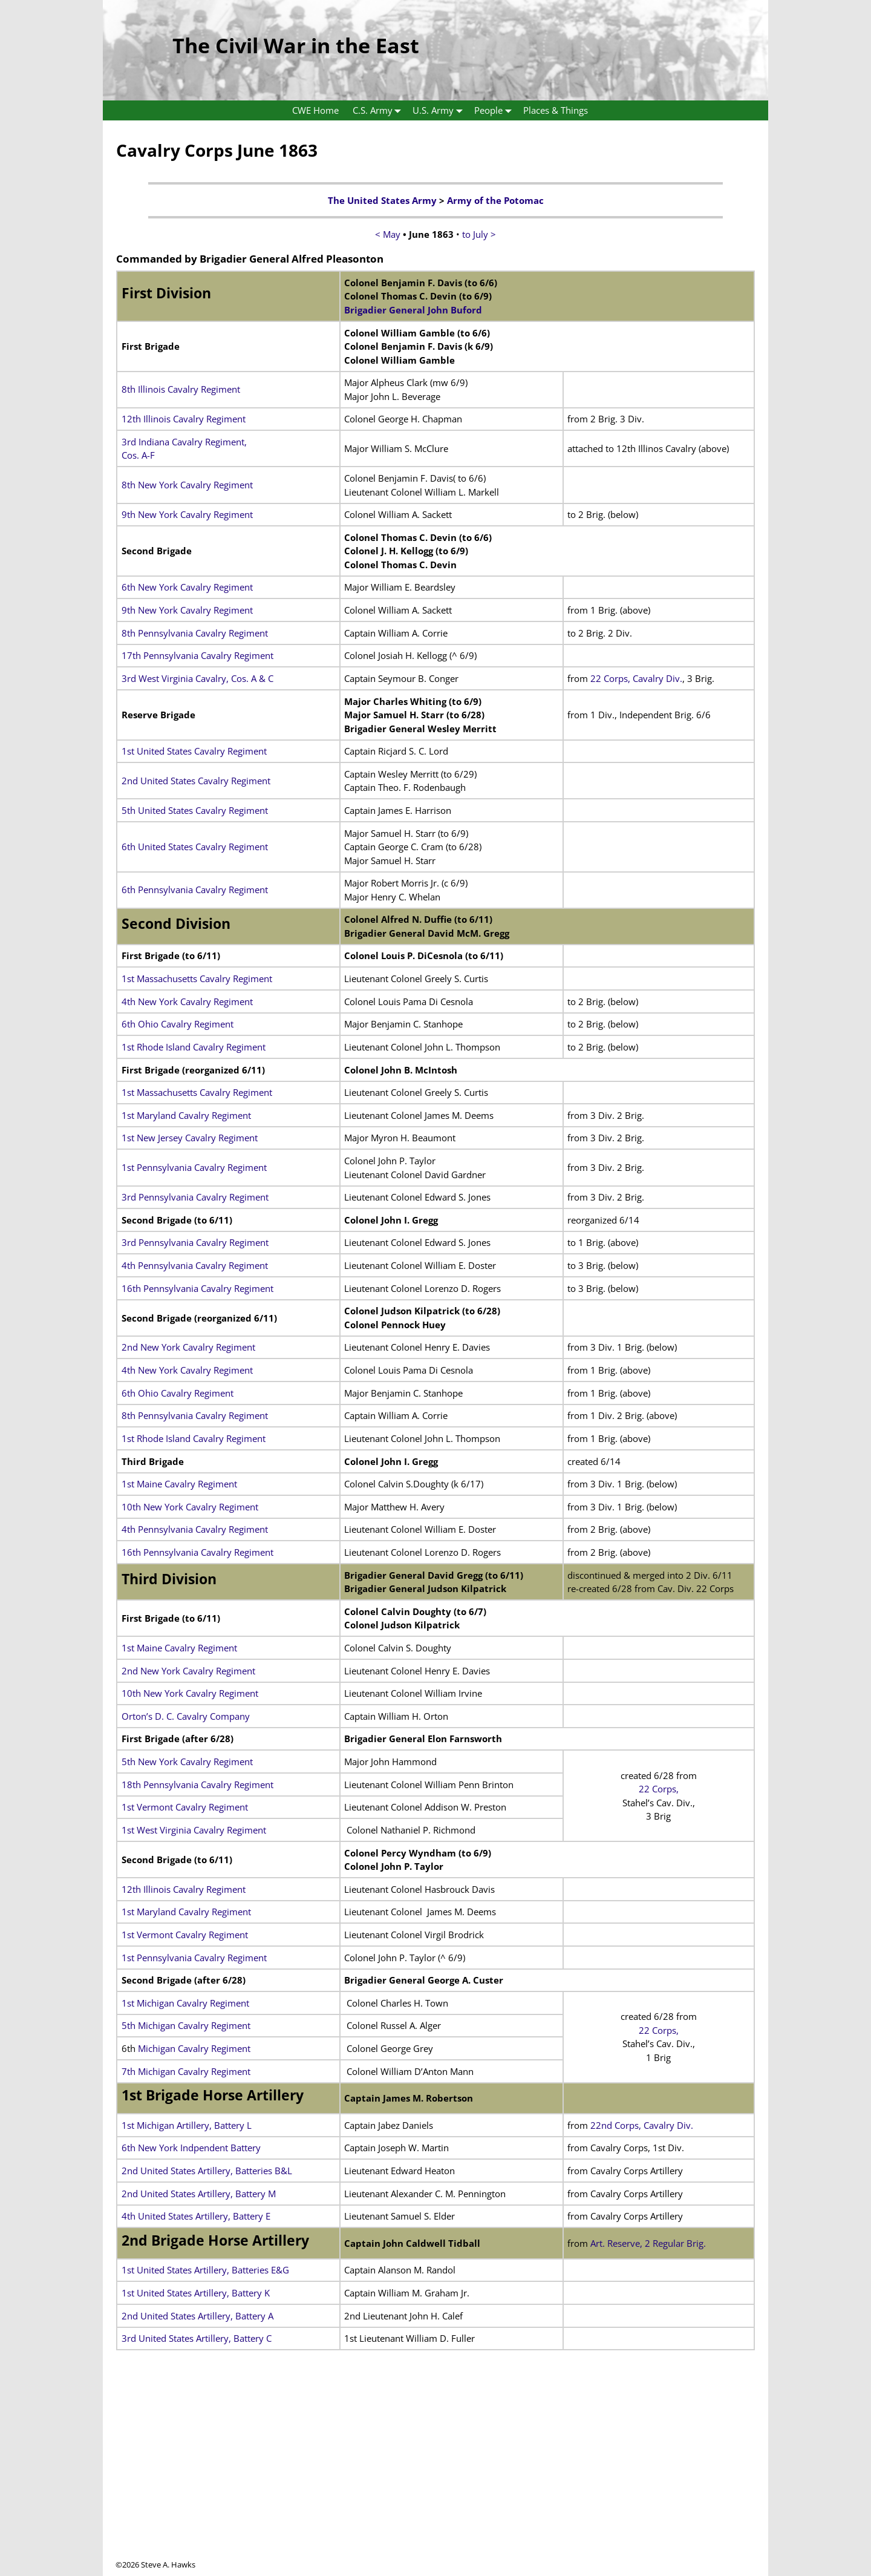 This screenshot has width=871, height=2576. Describe the element at coordinates (197, 978) in the screenshot. I see `1st Massachusetts Cavalry Regiment` at that location.